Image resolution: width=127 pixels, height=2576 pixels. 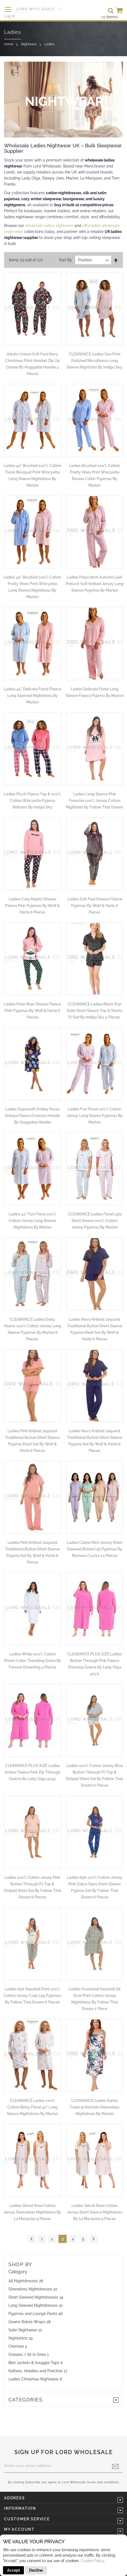 What do you see at coordinates (32, 695) in the screenshot?
I see `Ladies 45" Delicate Floral Fleece Long Sleeved Nightdress By Marlon` at bounding box center [32, 695].